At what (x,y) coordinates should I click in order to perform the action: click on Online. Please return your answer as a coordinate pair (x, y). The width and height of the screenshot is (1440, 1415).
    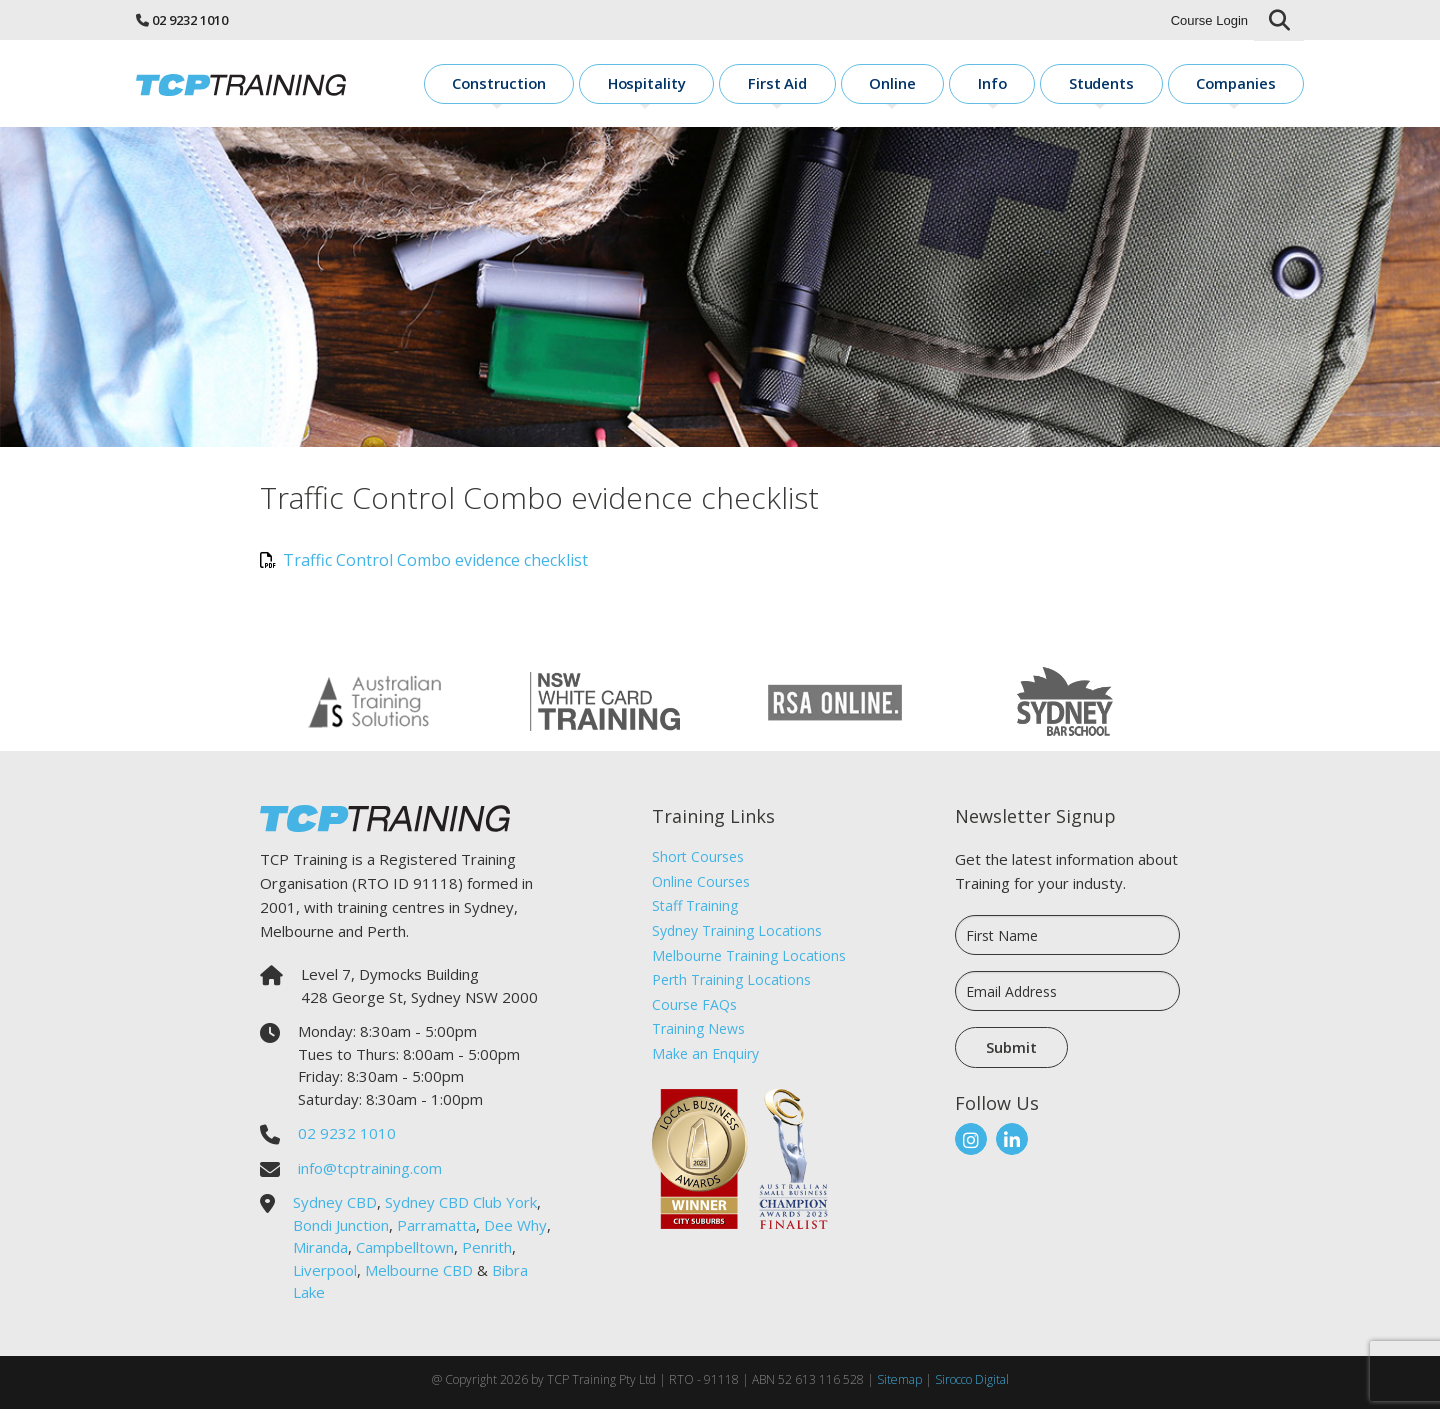
    Looking at the image, I should click on (967, 85).